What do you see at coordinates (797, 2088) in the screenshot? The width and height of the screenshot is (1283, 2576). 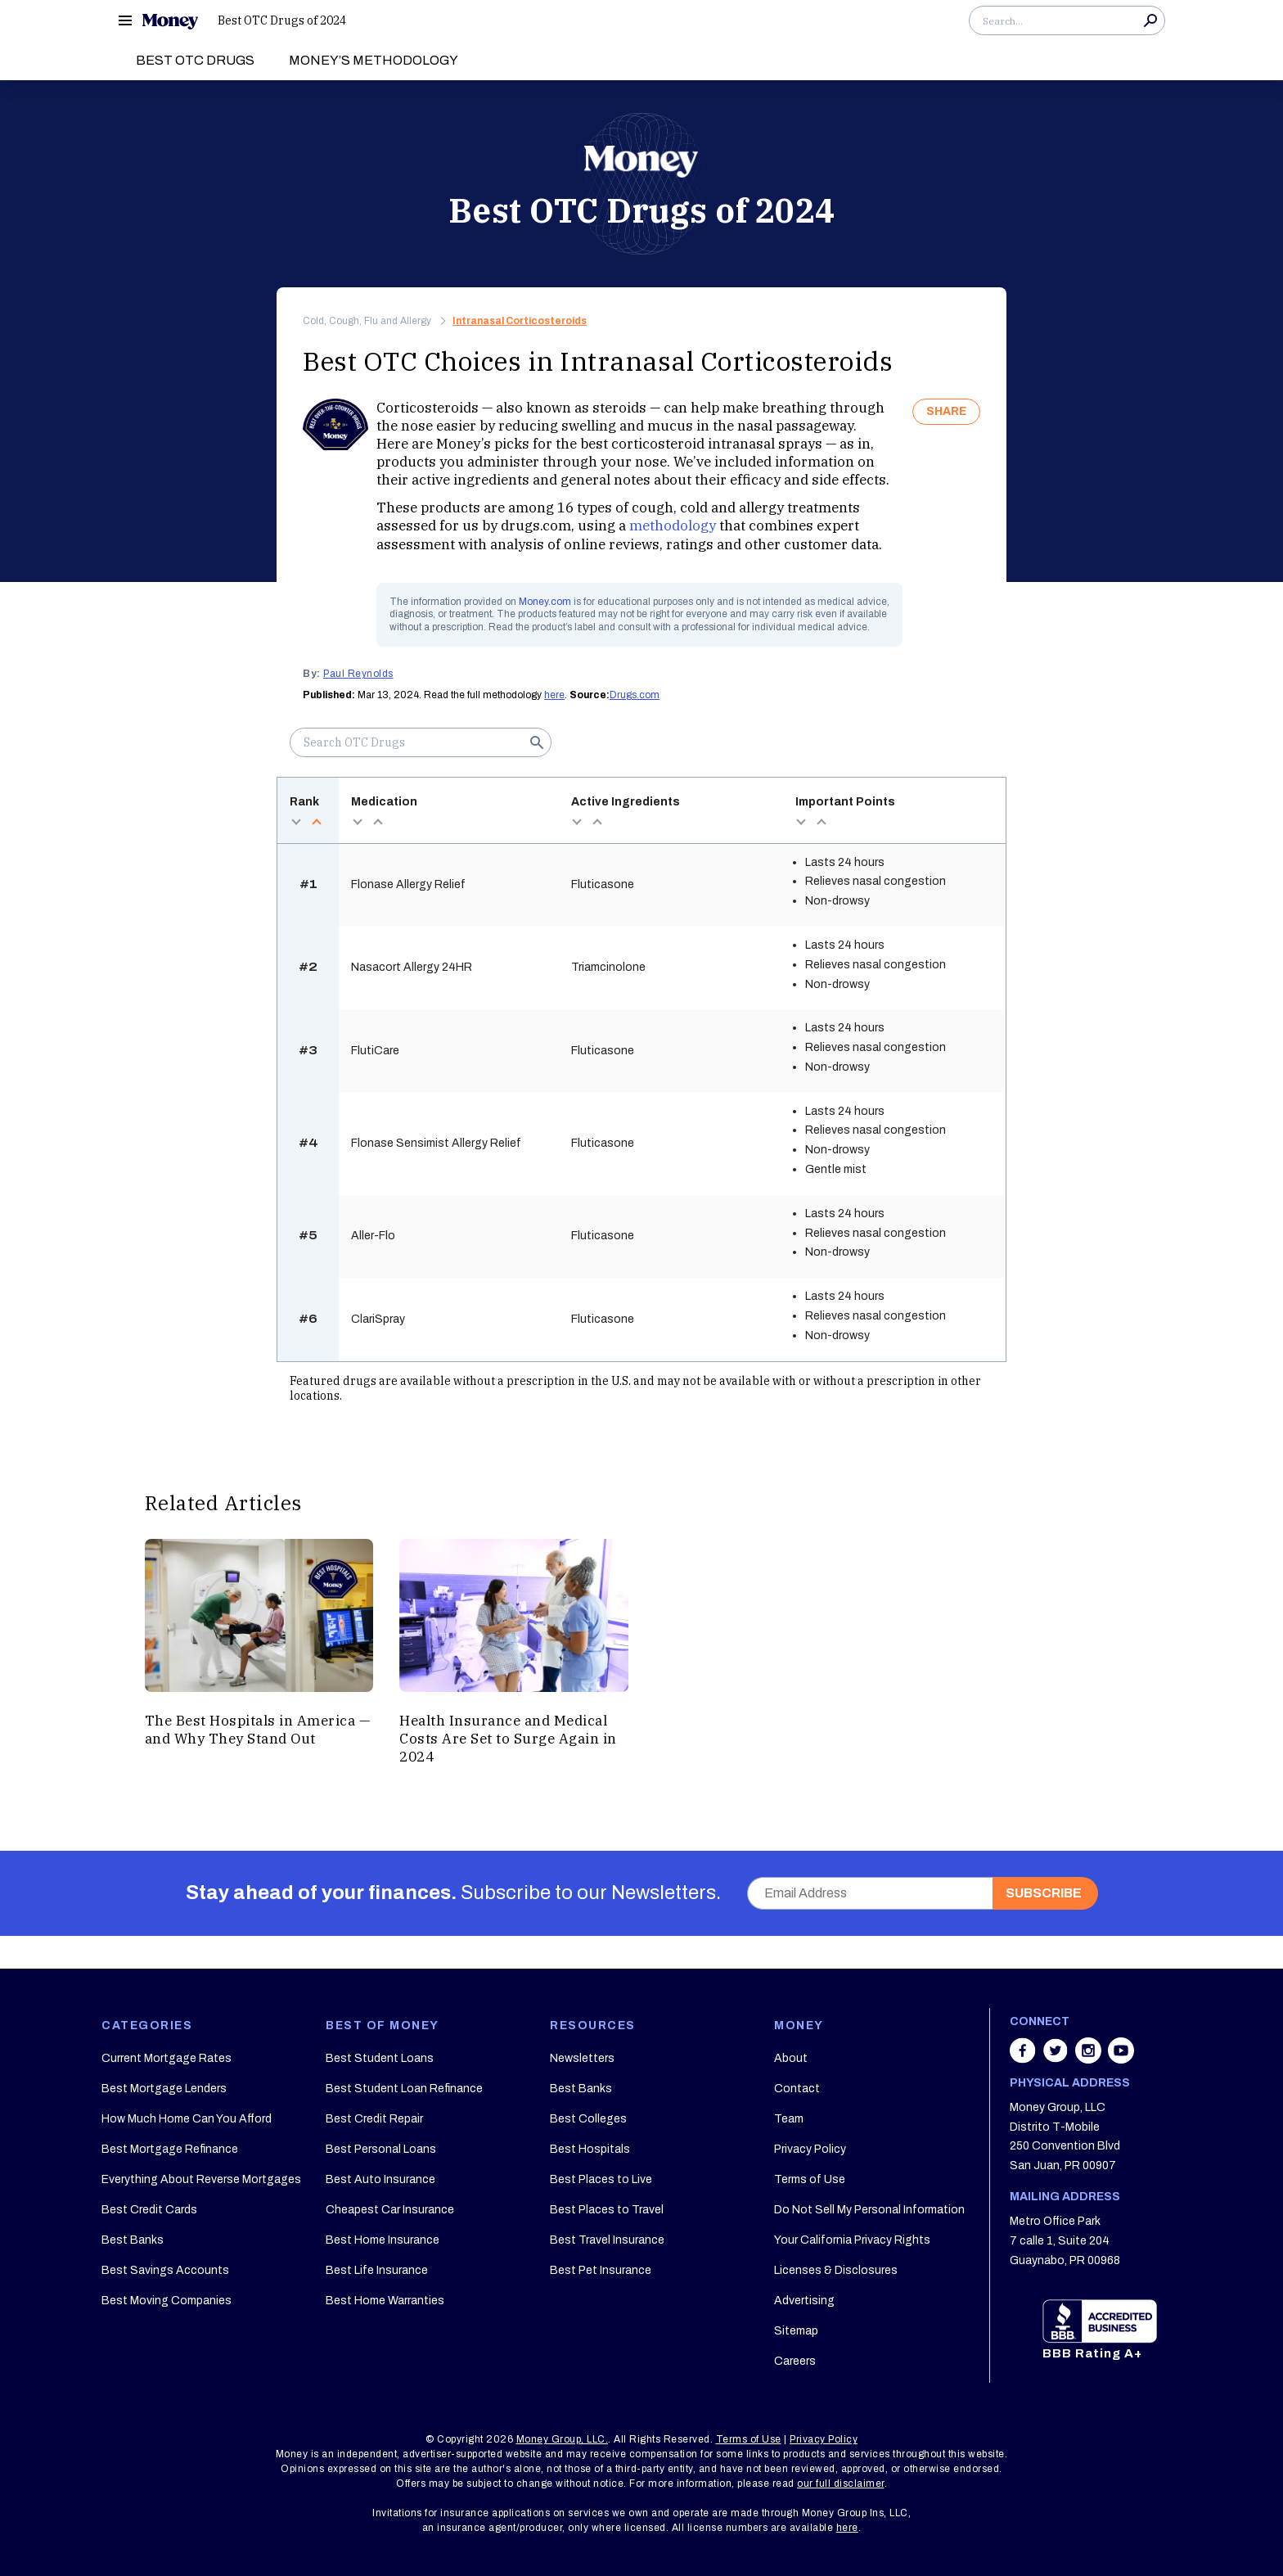 I see `Contact` at bounding box center [797, 2088].